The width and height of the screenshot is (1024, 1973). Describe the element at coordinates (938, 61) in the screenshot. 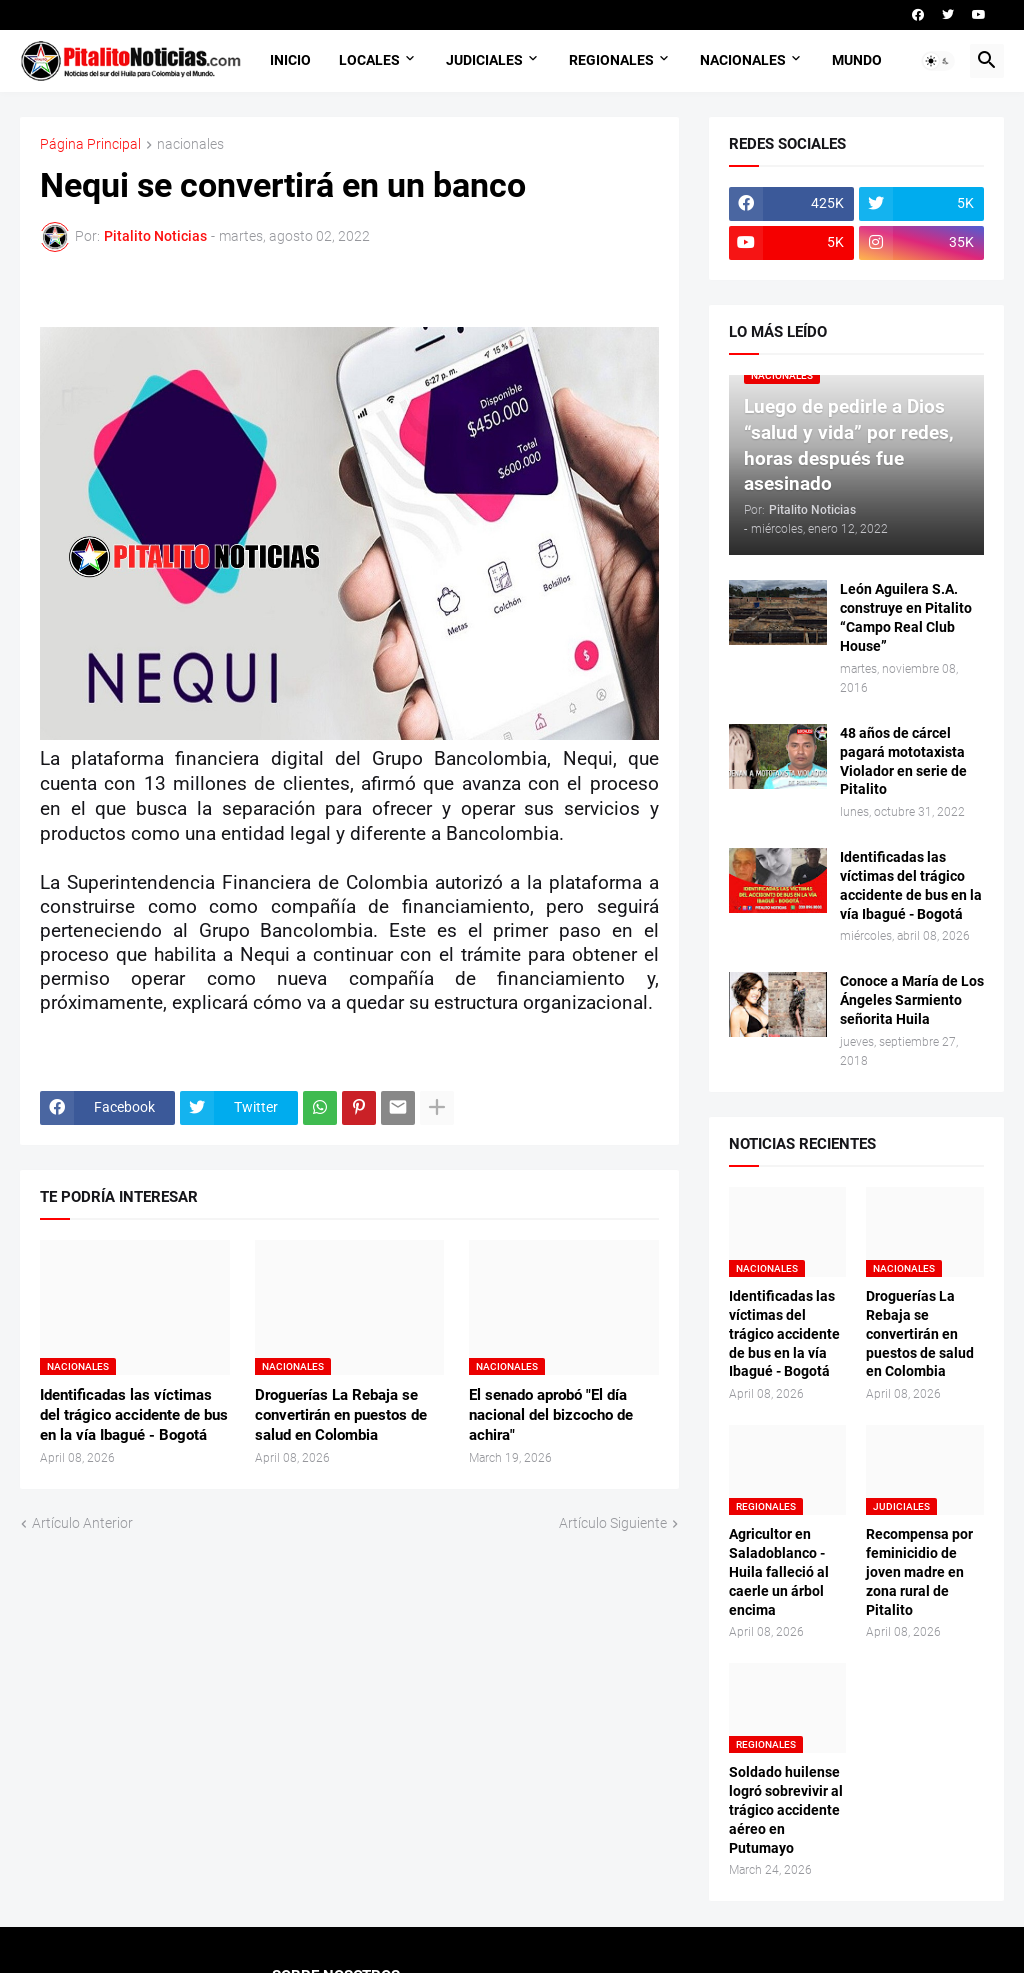

I see `[button]` at that location.